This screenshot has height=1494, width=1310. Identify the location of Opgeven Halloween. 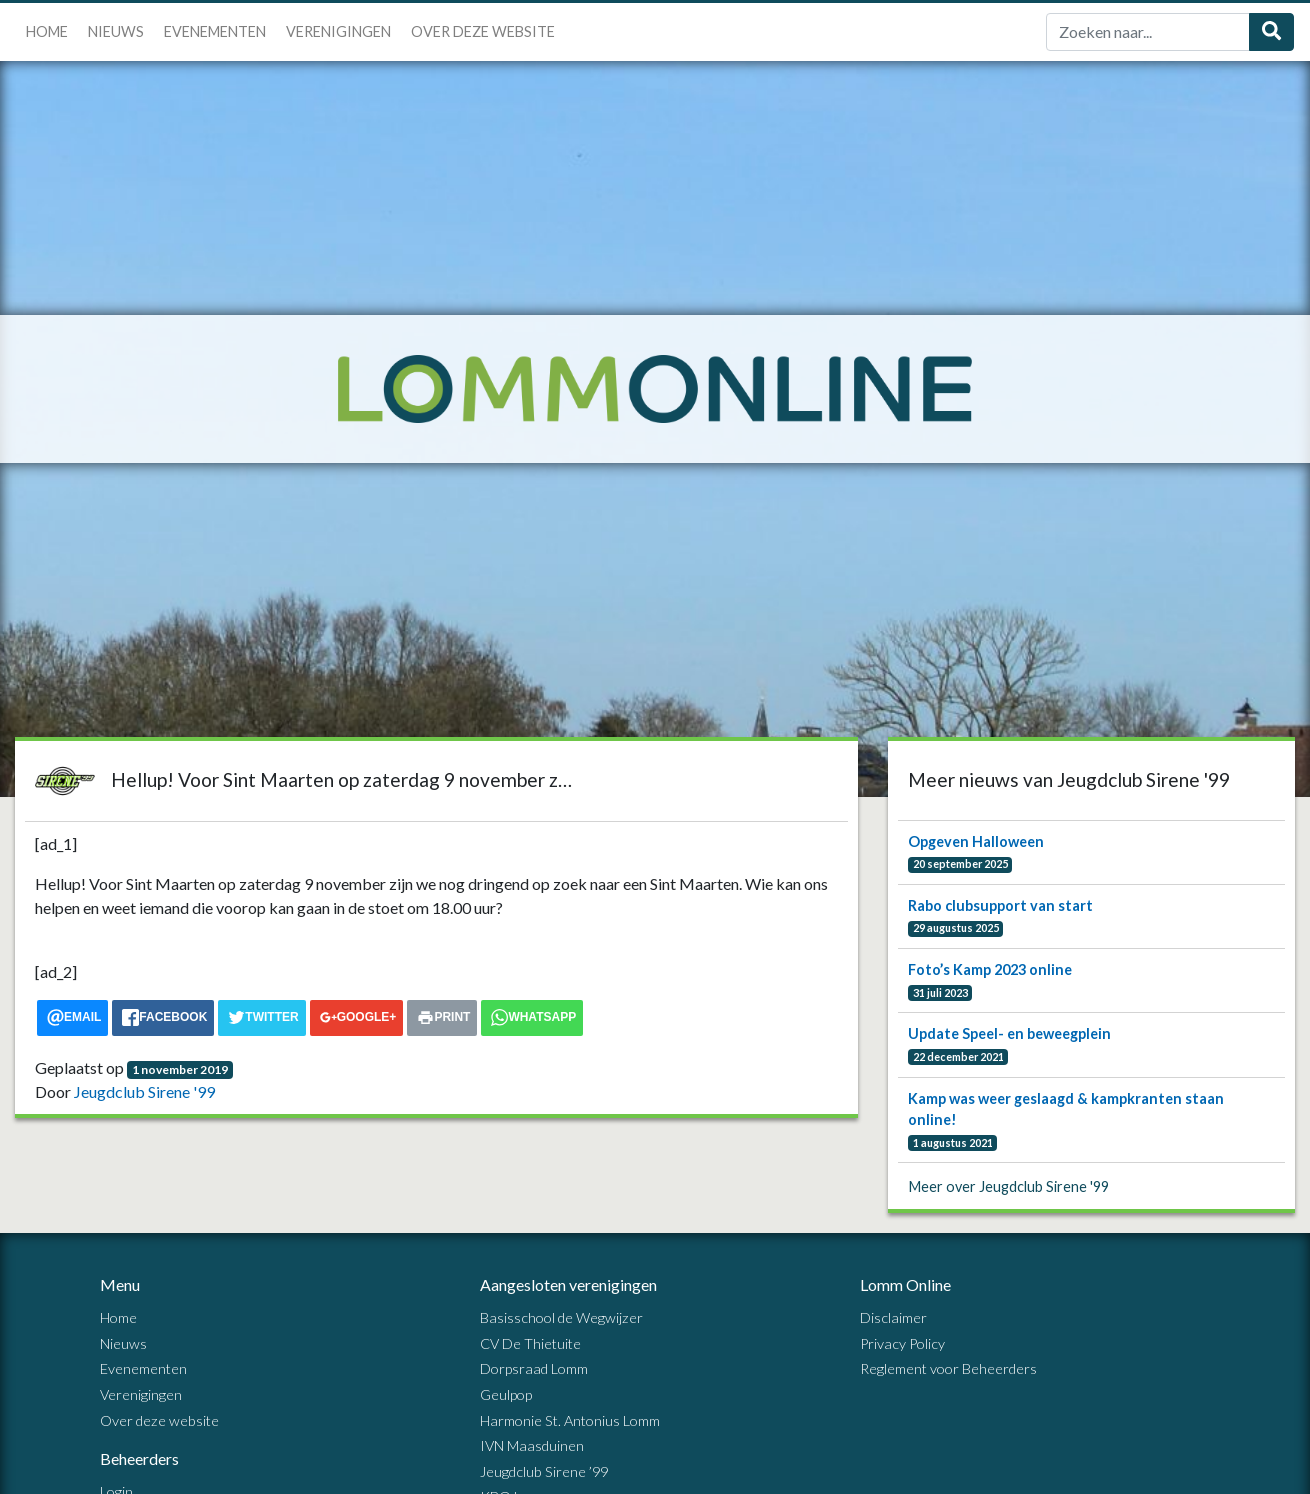
(976, 841).